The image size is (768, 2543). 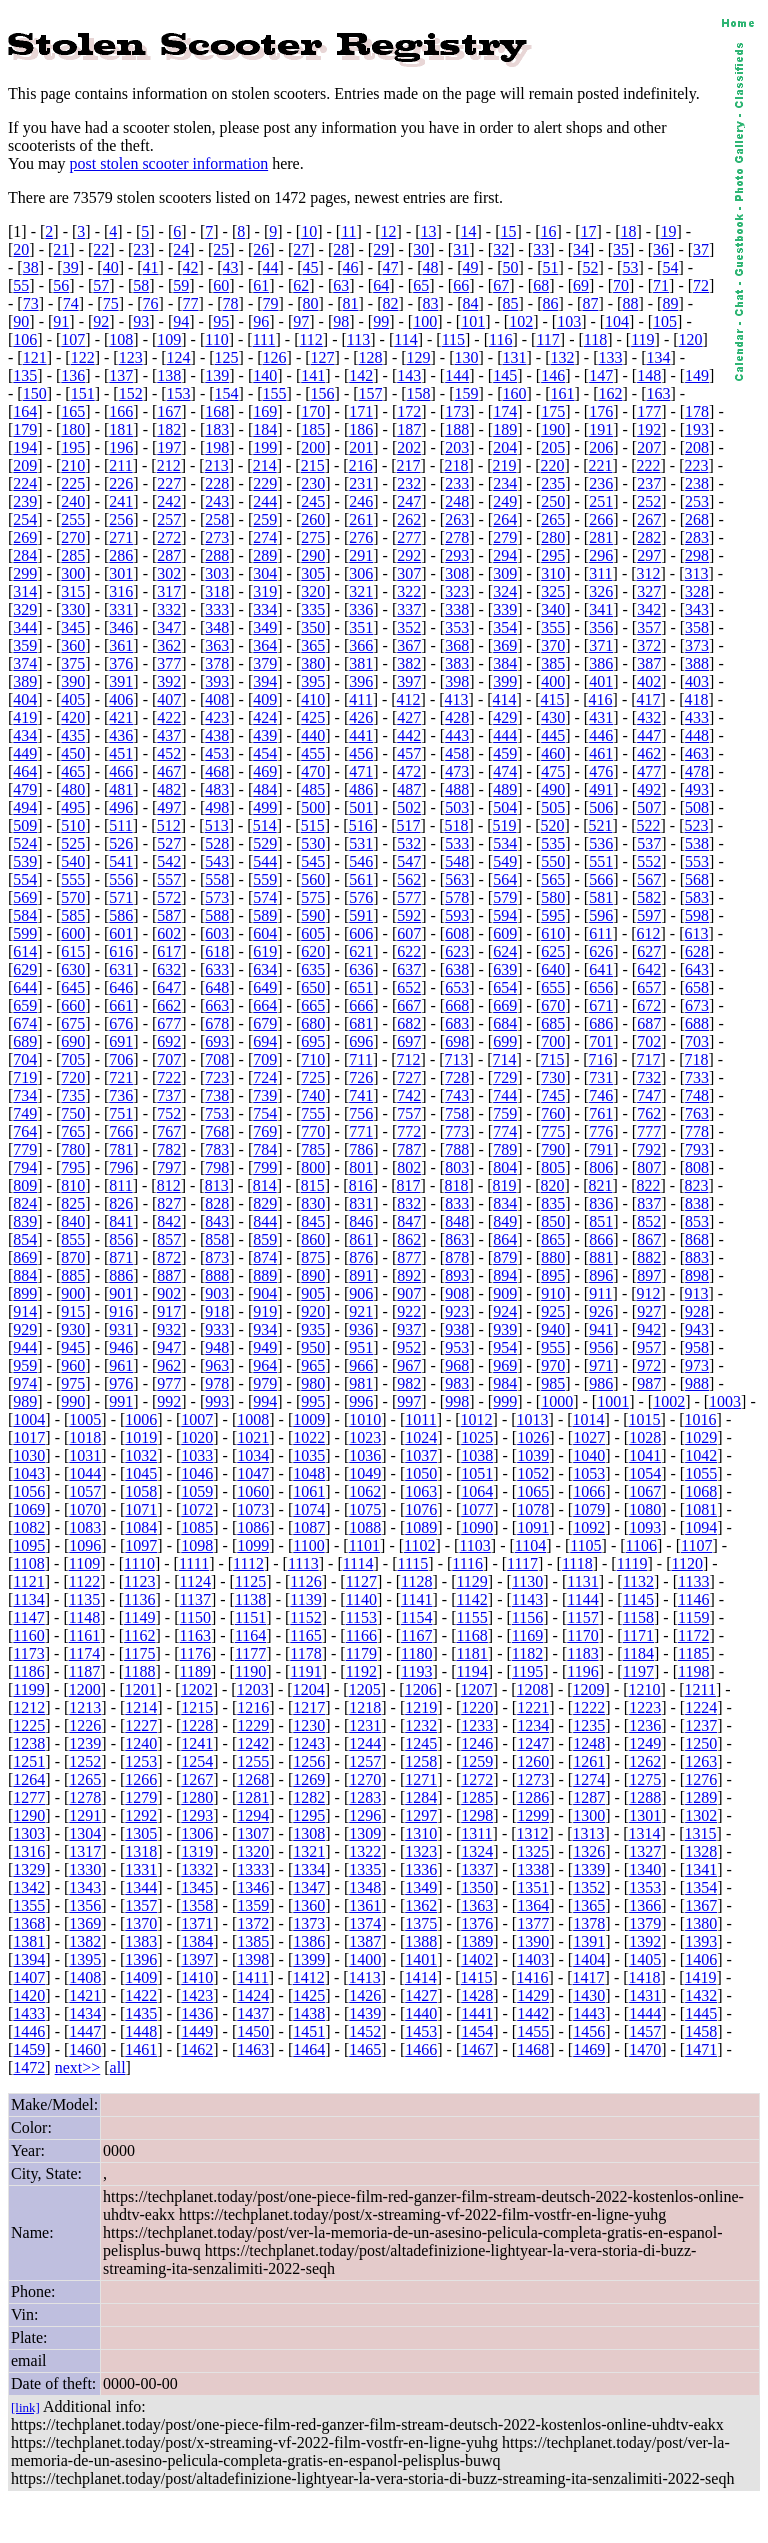 I want to click on 967, so click(x=409, y=1365).